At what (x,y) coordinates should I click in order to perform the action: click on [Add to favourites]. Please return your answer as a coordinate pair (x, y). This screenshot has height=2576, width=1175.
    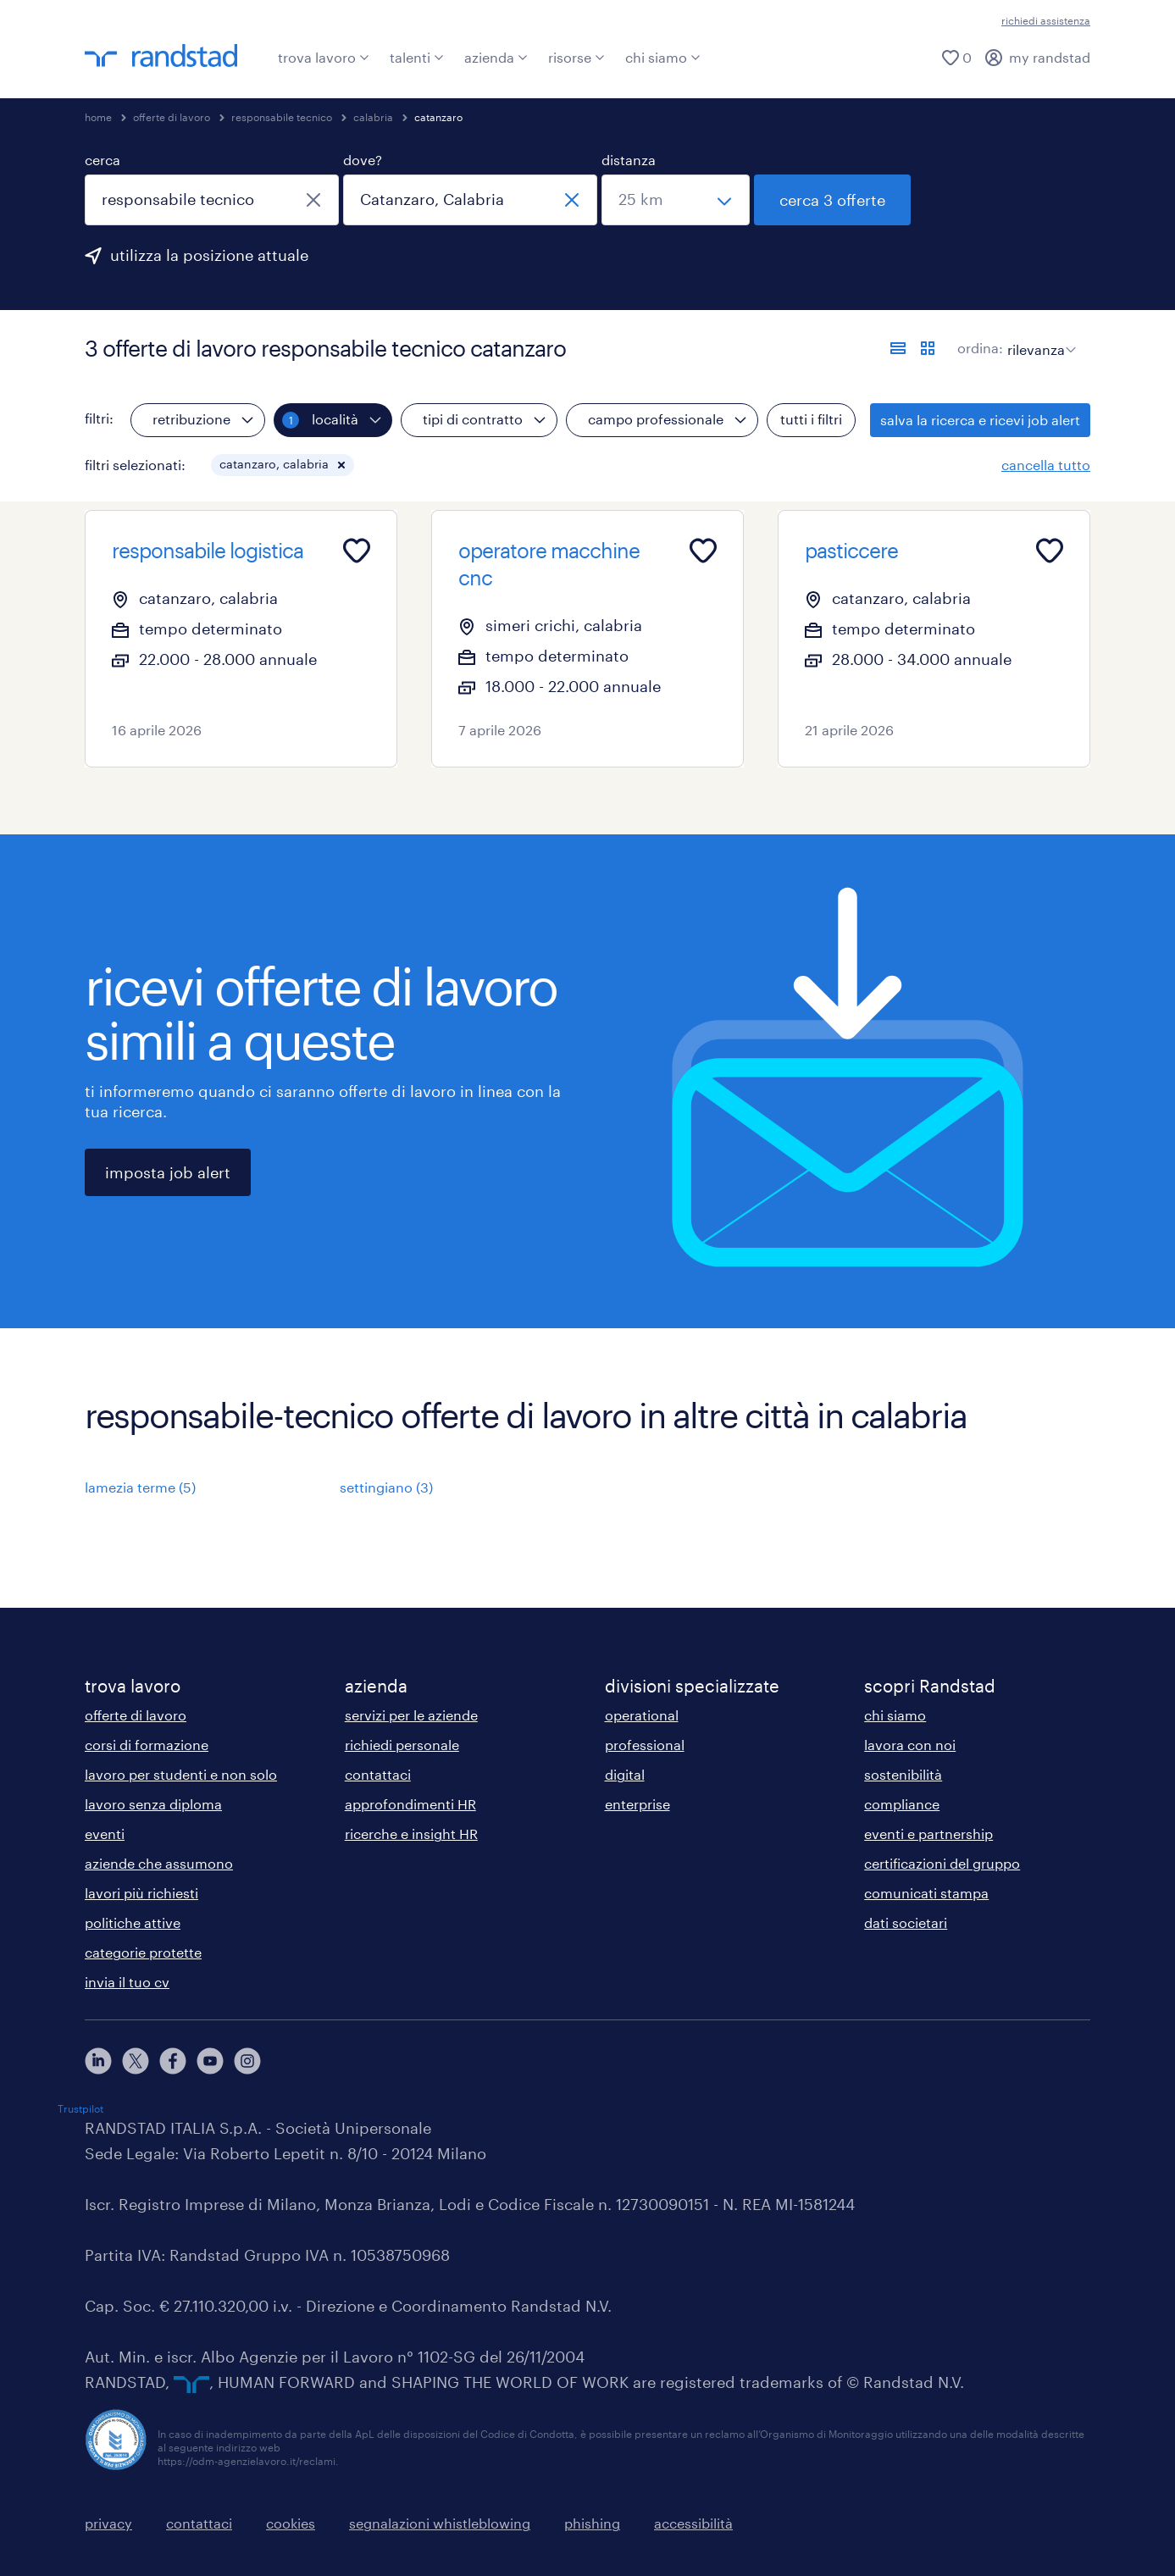
    Looking at the image, I should click on (356, 550).